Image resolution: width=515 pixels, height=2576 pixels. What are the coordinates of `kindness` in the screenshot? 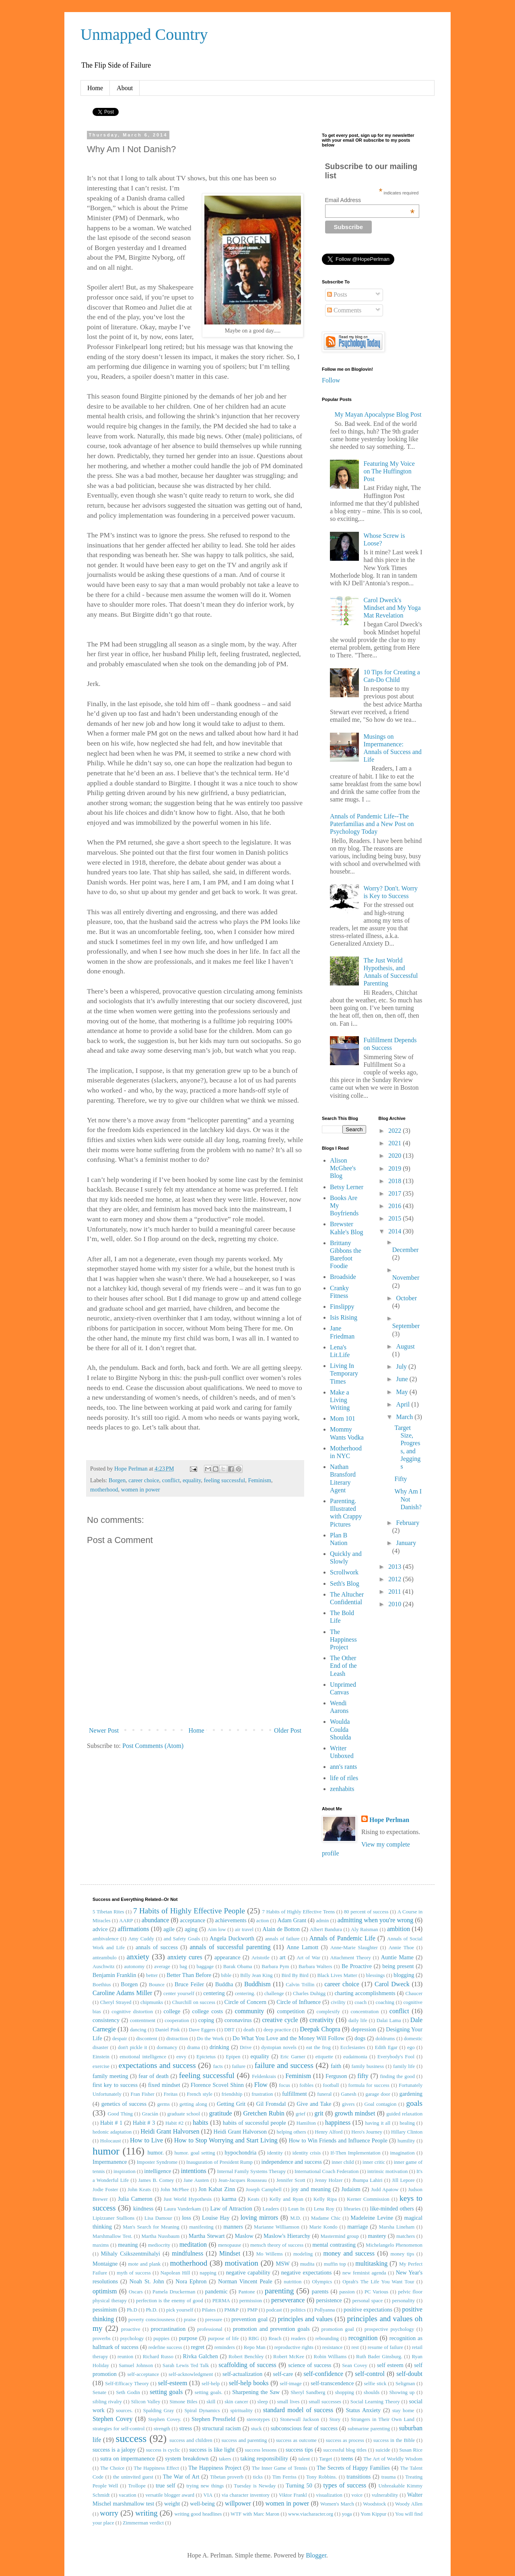 It's located at (143, 2208).